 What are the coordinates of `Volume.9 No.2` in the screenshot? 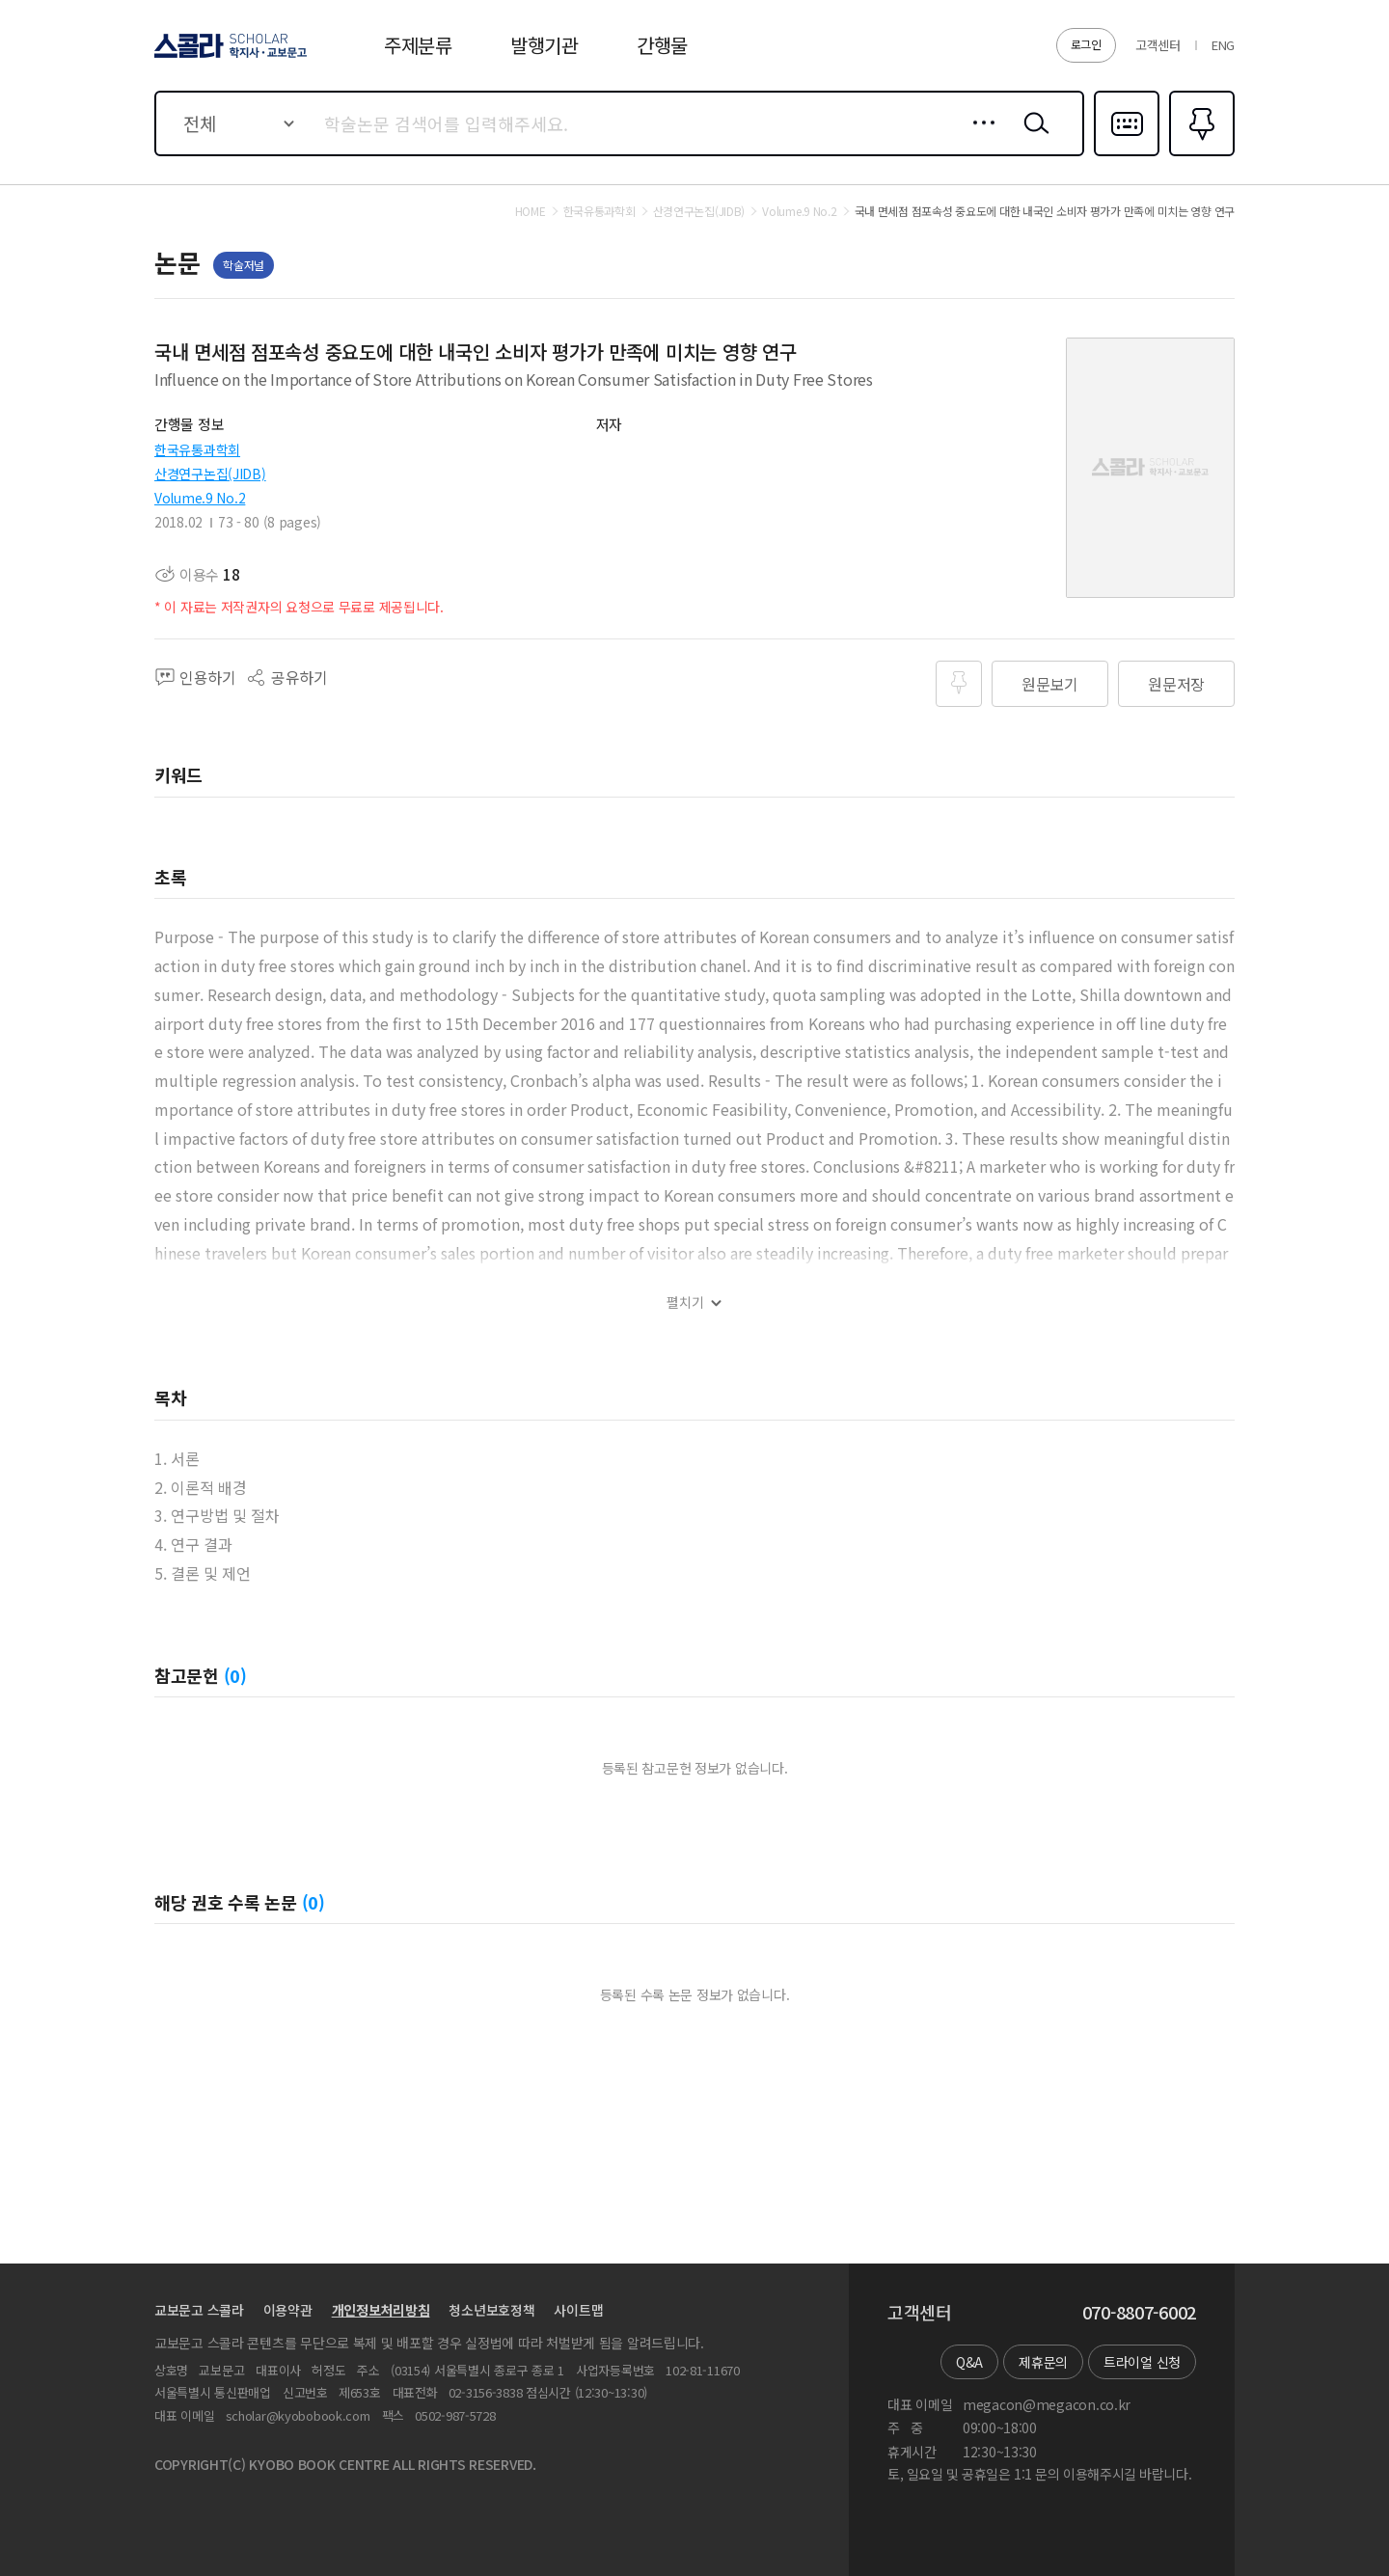 It's located at (199, 497).